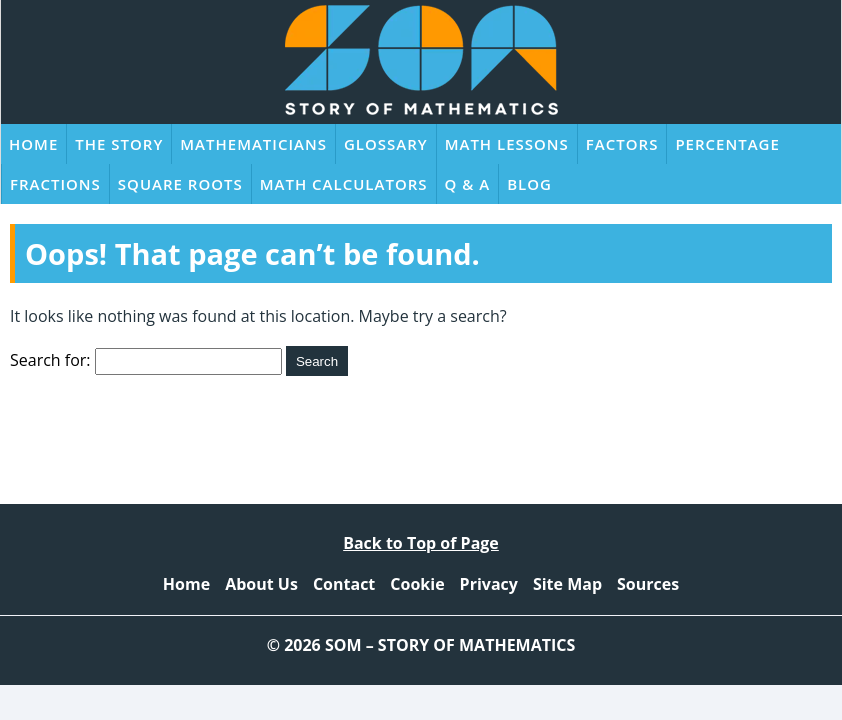  What do you see at coordinates (421, 543) in the screenshot?
I see `Back to Top of Page` at bounding box center [421, 543].